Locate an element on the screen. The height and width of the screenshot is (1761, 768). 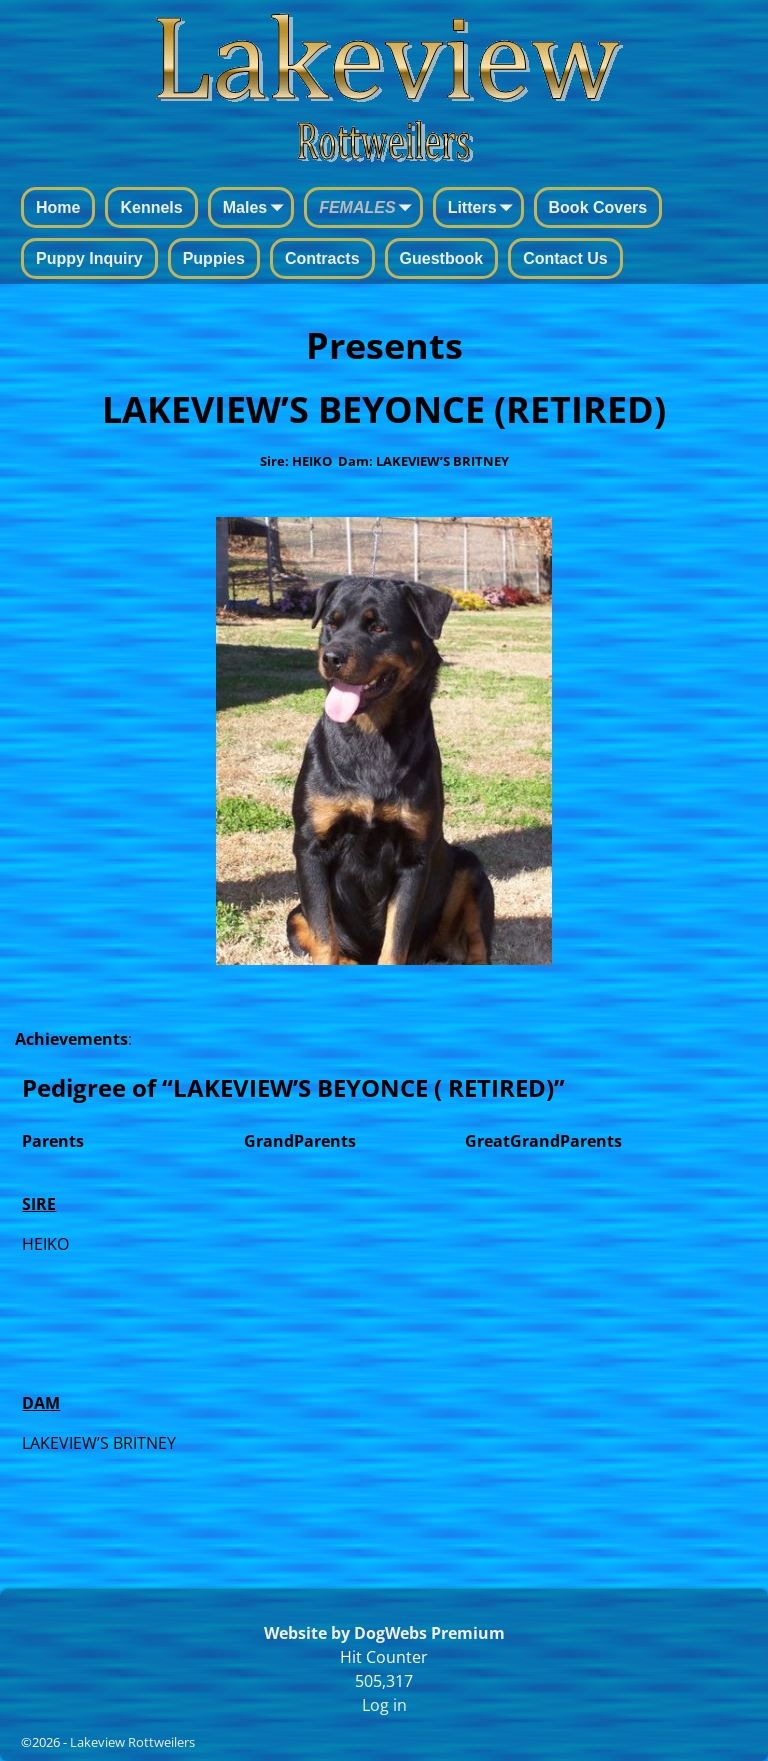
Book Covers is located at coordinates (598, 207).